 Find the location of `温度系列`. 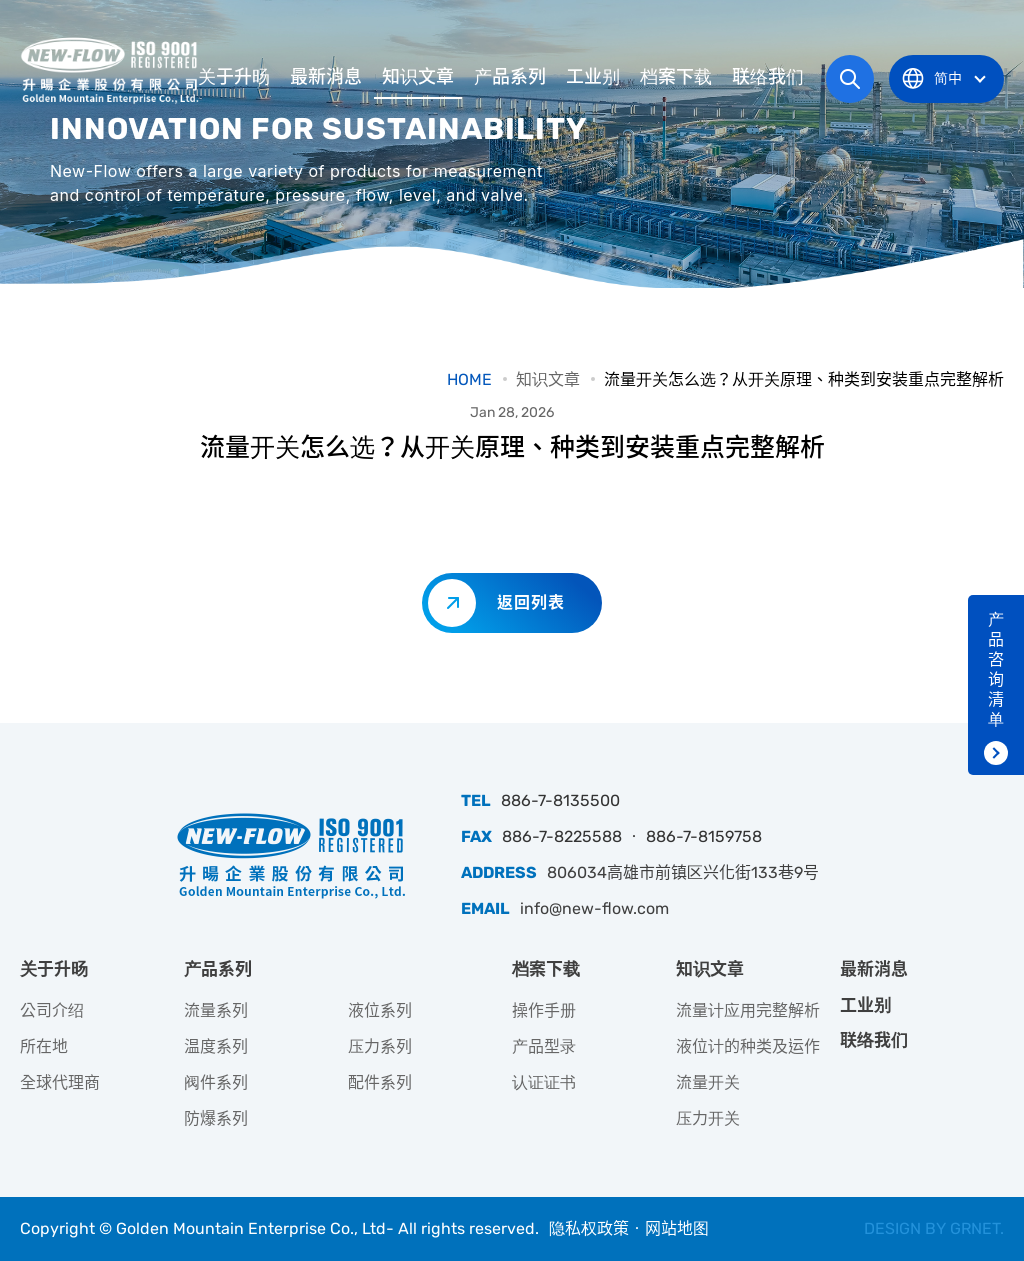

温度系列 is located at coordinates (216, 1046).